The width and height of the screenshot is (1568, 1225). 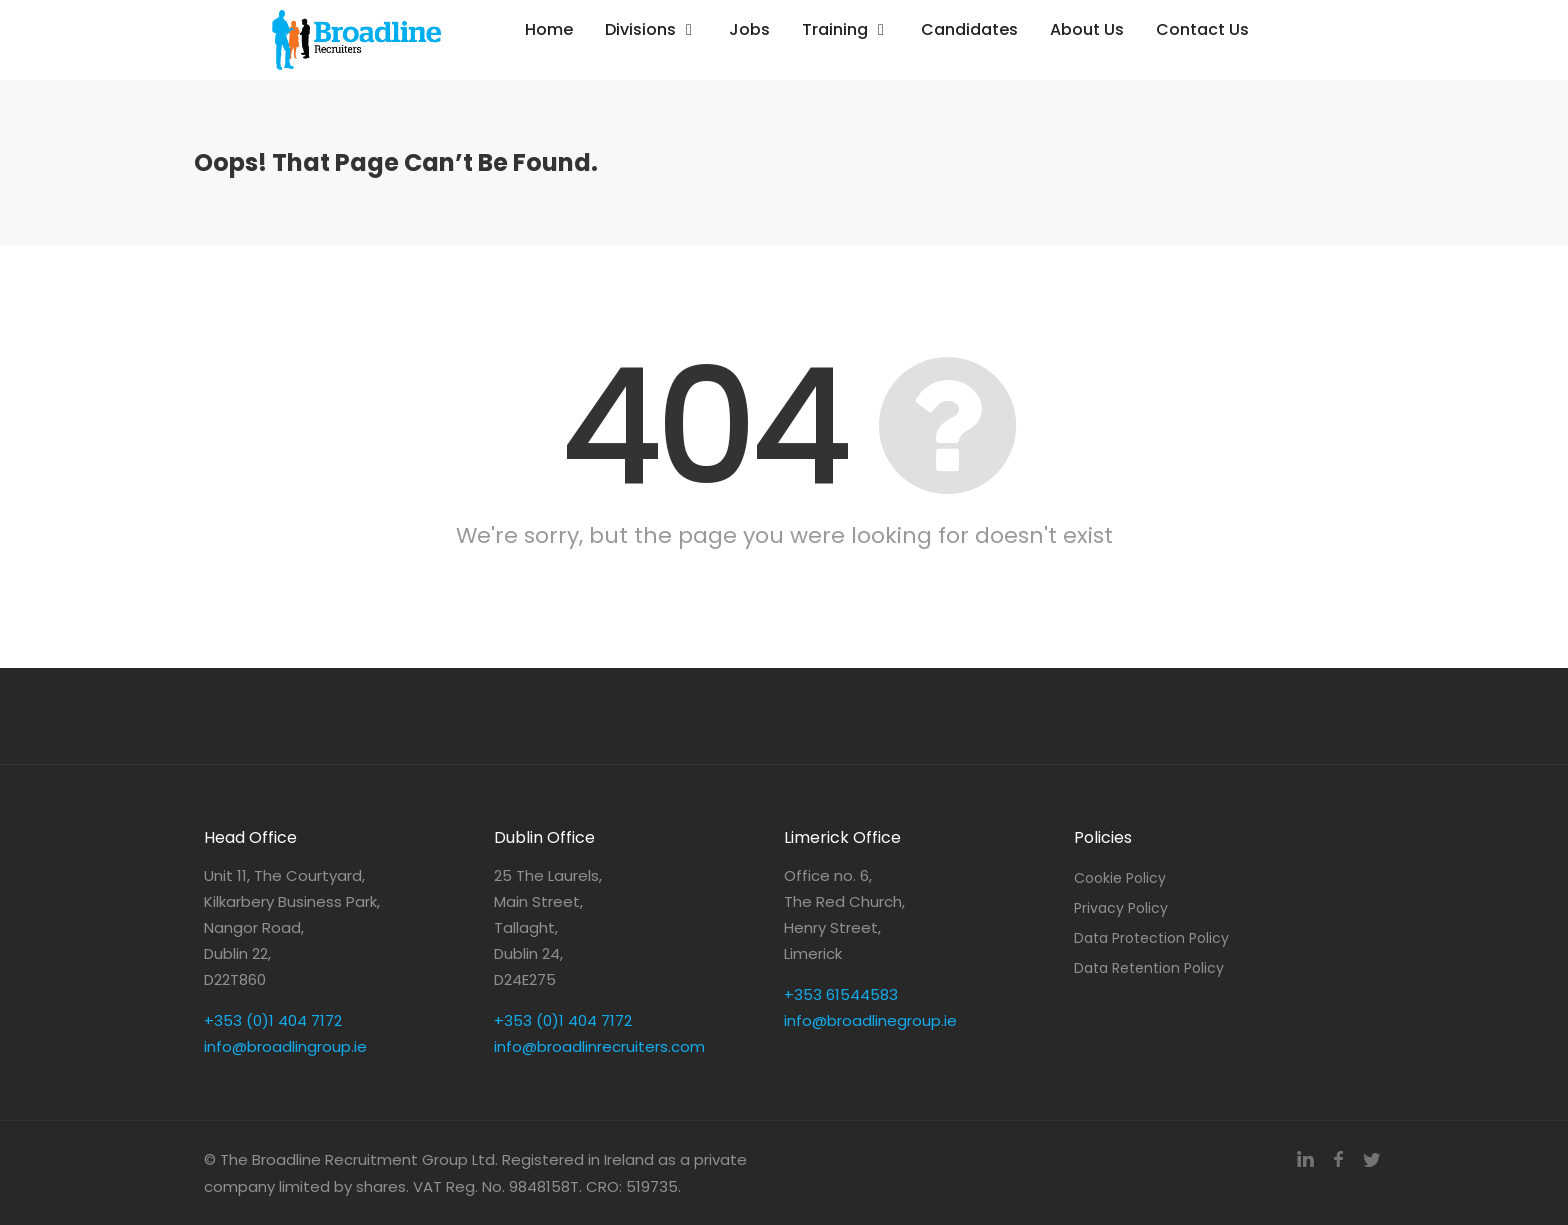 I want to click on +353 61544583, so click(x=841, y=994).